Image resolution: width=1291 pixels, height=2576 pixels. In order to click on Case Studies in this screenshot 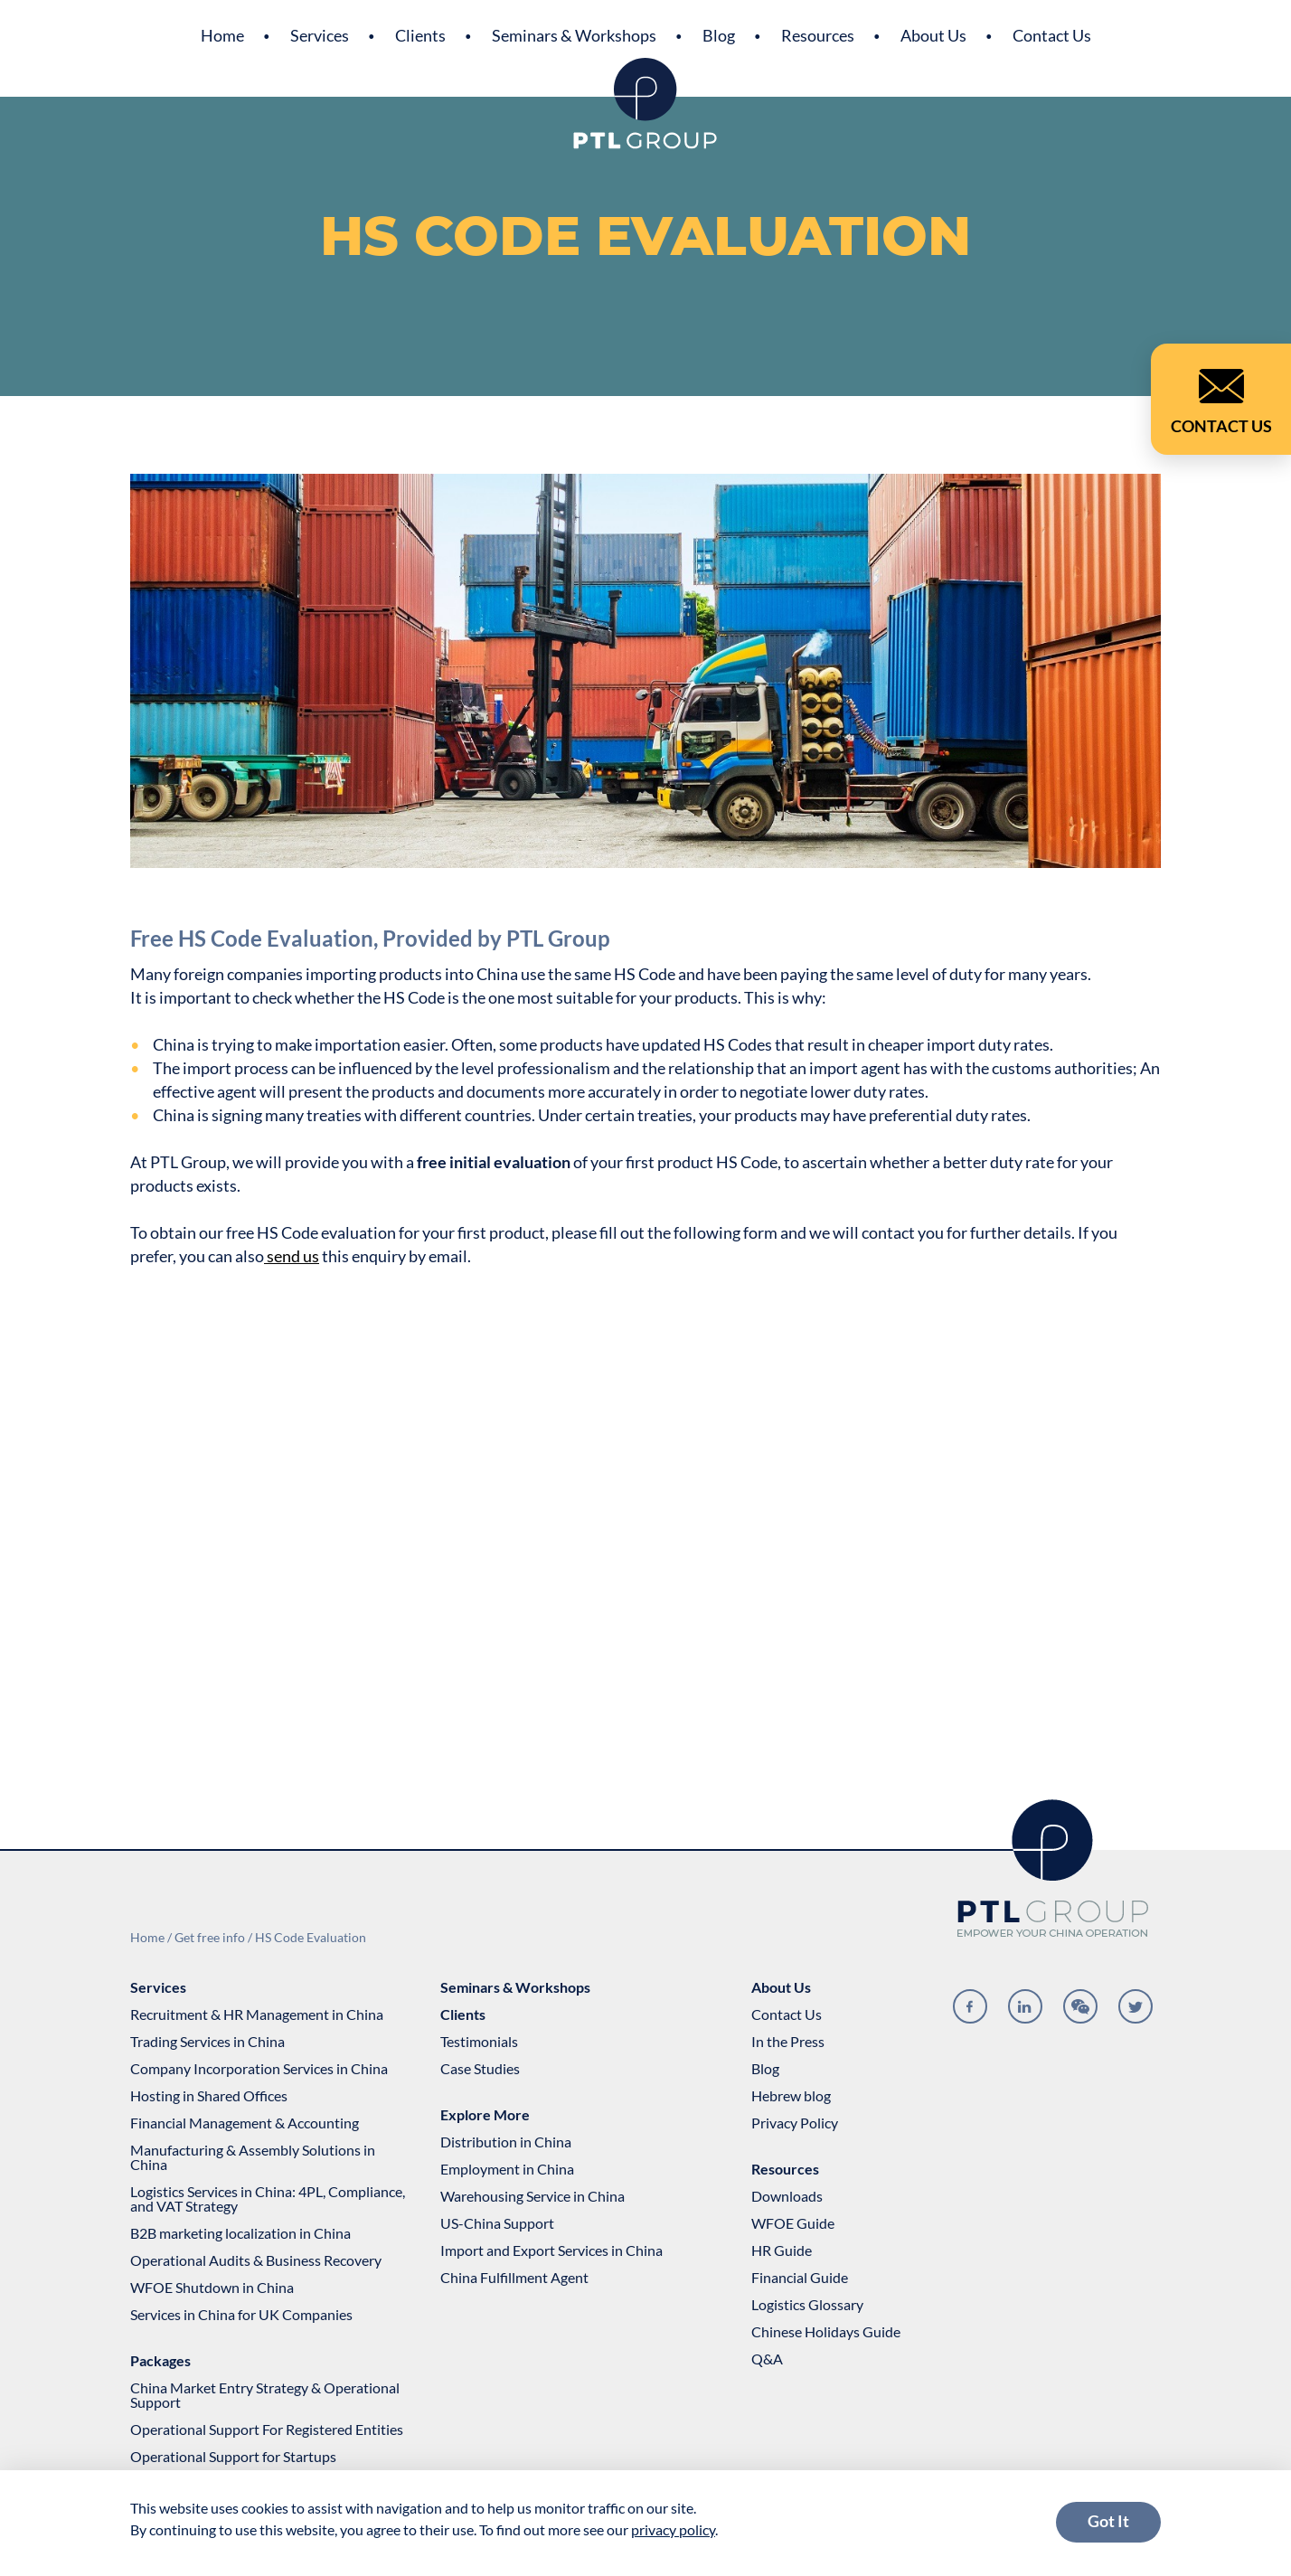, I will do `click(480, 2069)`.